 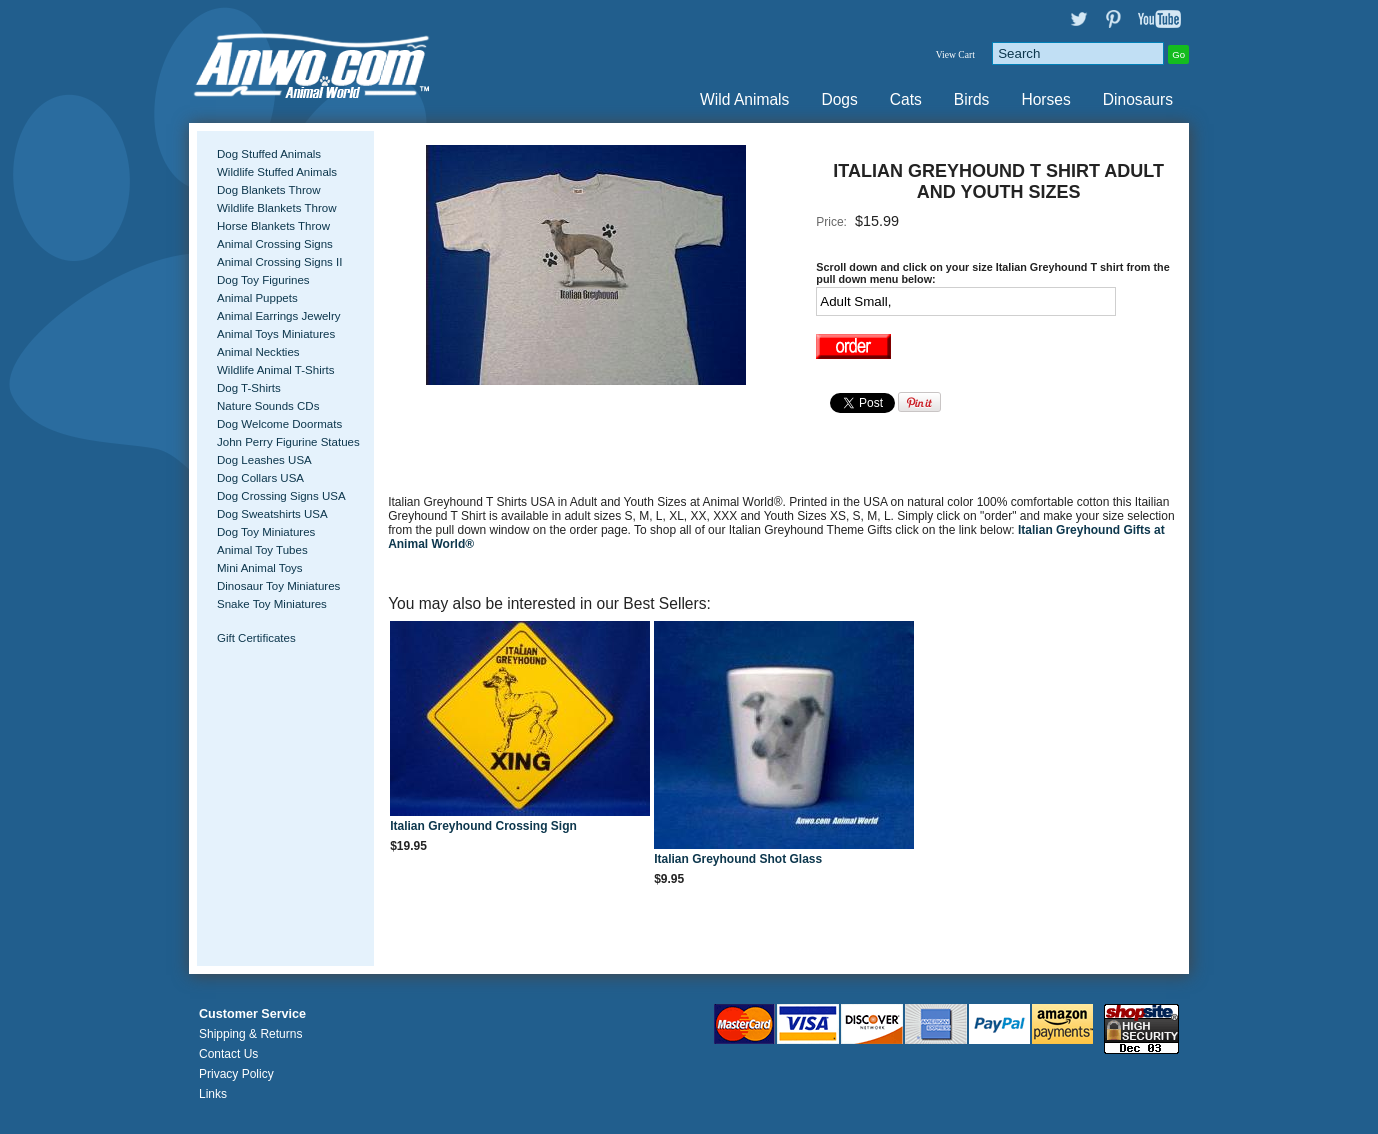 What do you see at coordinates (1045, 99) in the screenshot?
I see `Horses` at bounding box center [1045, 99].